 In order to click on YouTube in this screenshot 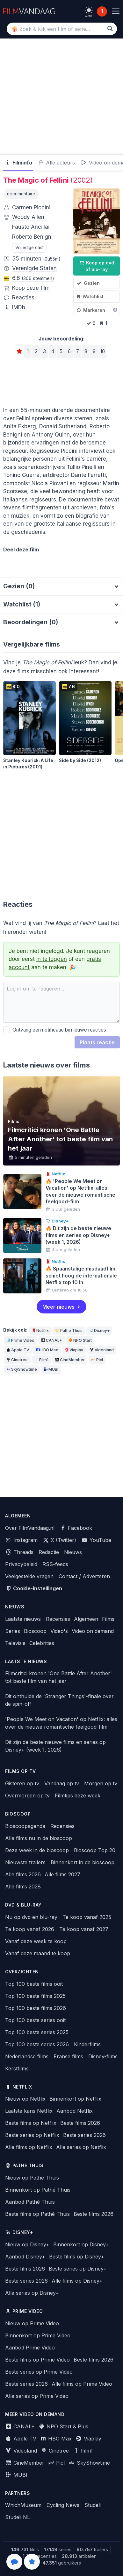, I will do `click(96, 1540)`.